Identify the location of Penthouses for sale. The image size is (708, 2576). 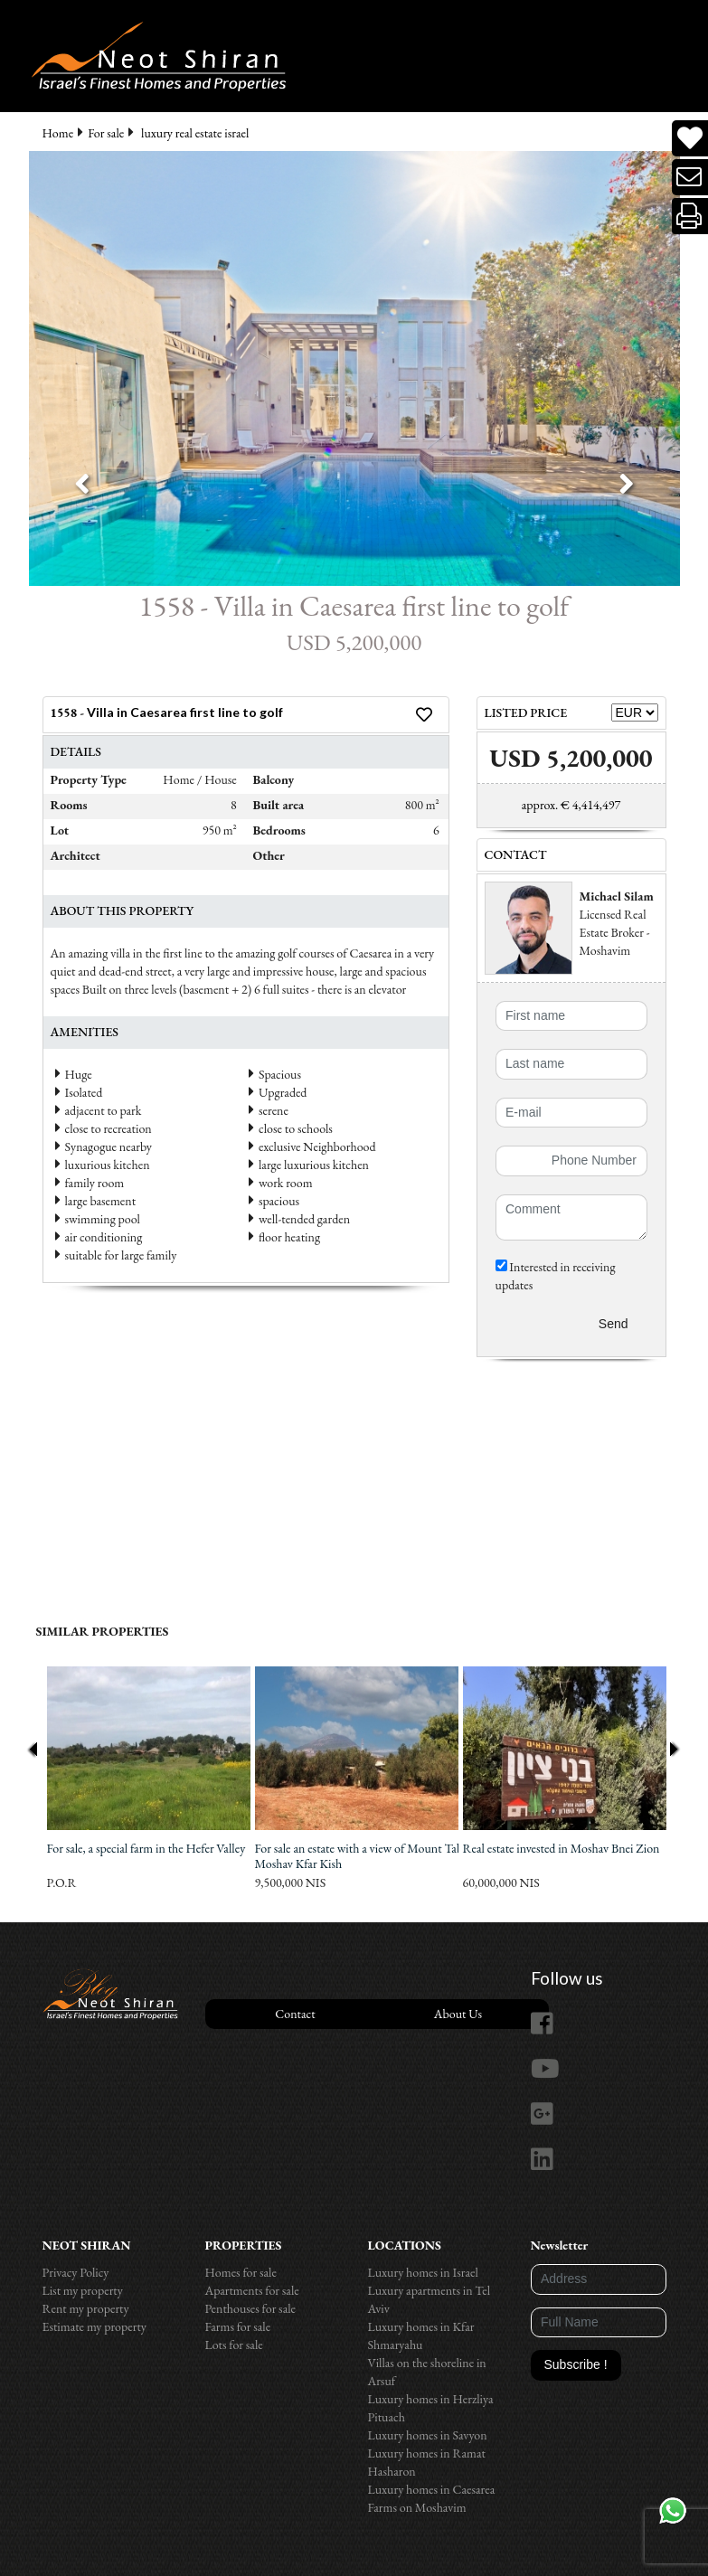
(251, 2308).